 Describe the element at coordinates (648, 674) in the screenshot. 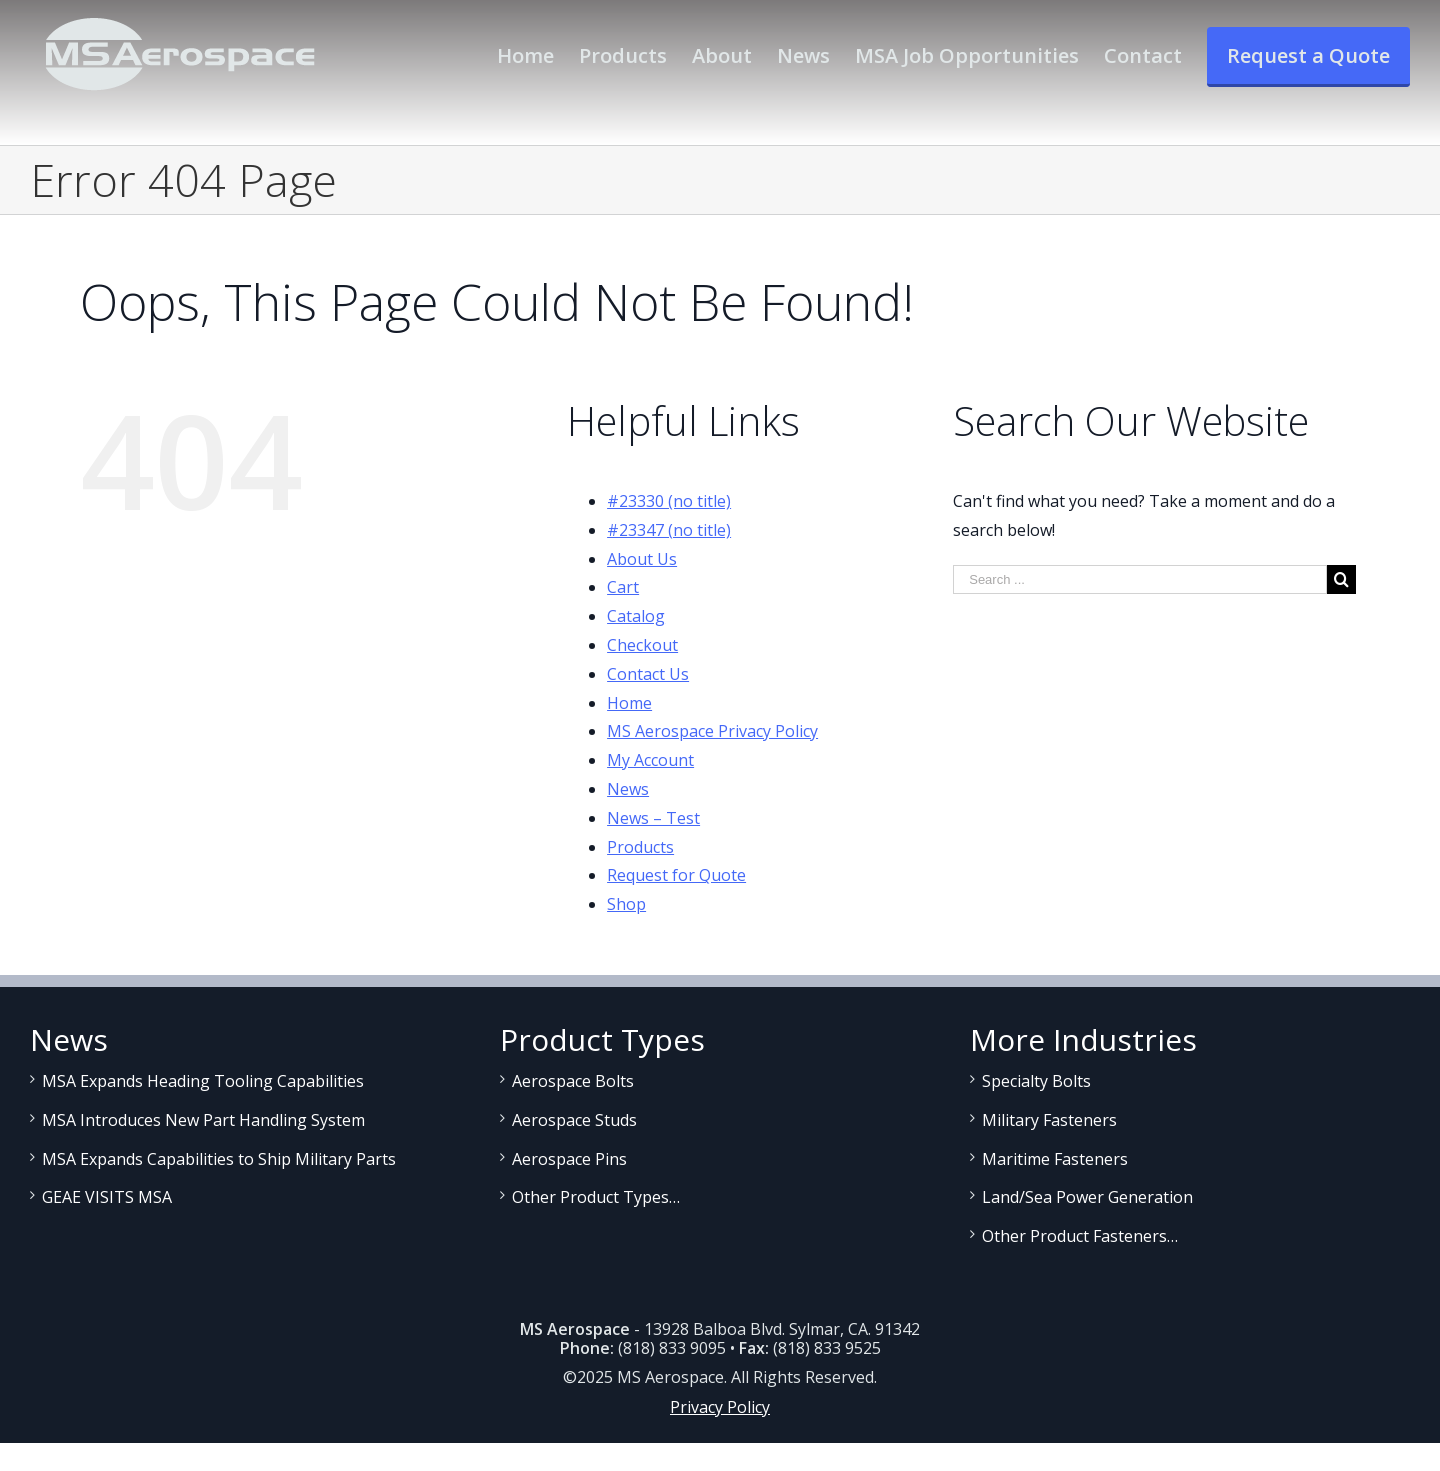

I see `Contact Us` at that location.